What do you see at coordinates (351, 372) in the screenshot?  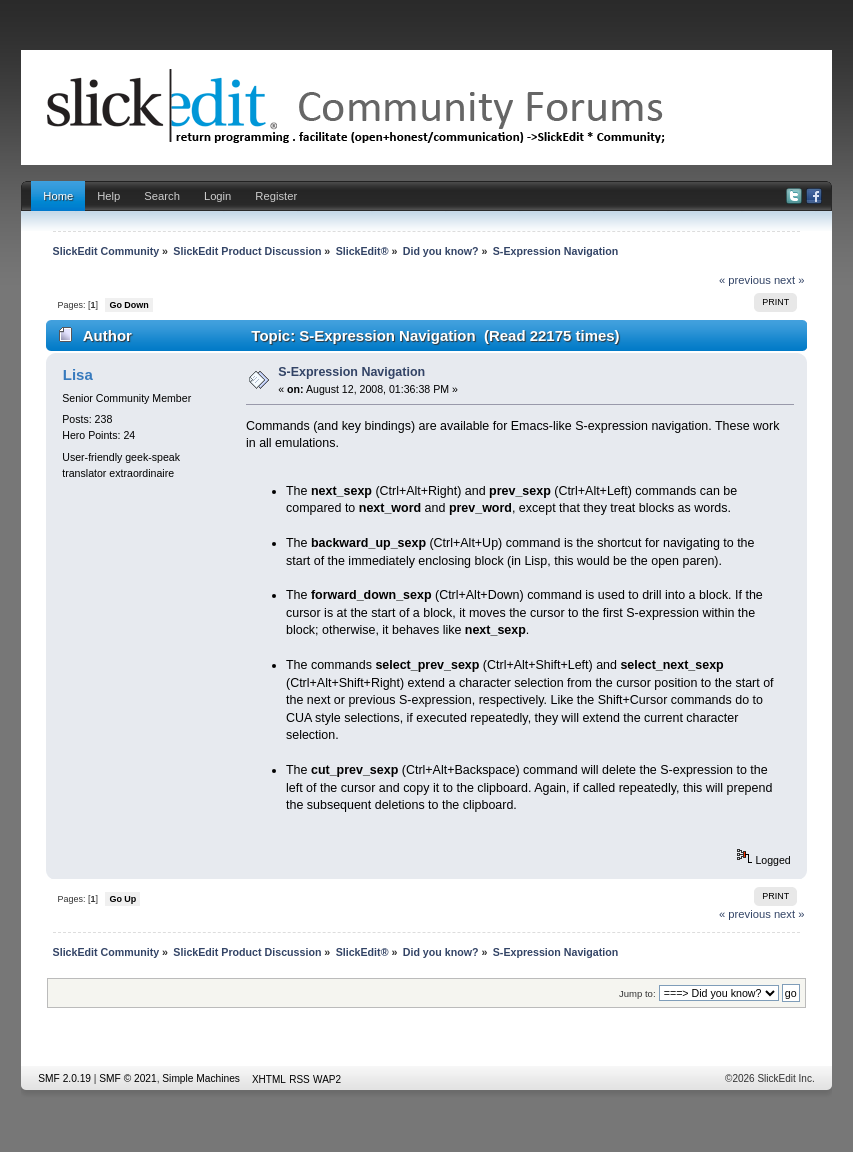 I see `S-Expression Navigation` at bounding box center [351, 372].